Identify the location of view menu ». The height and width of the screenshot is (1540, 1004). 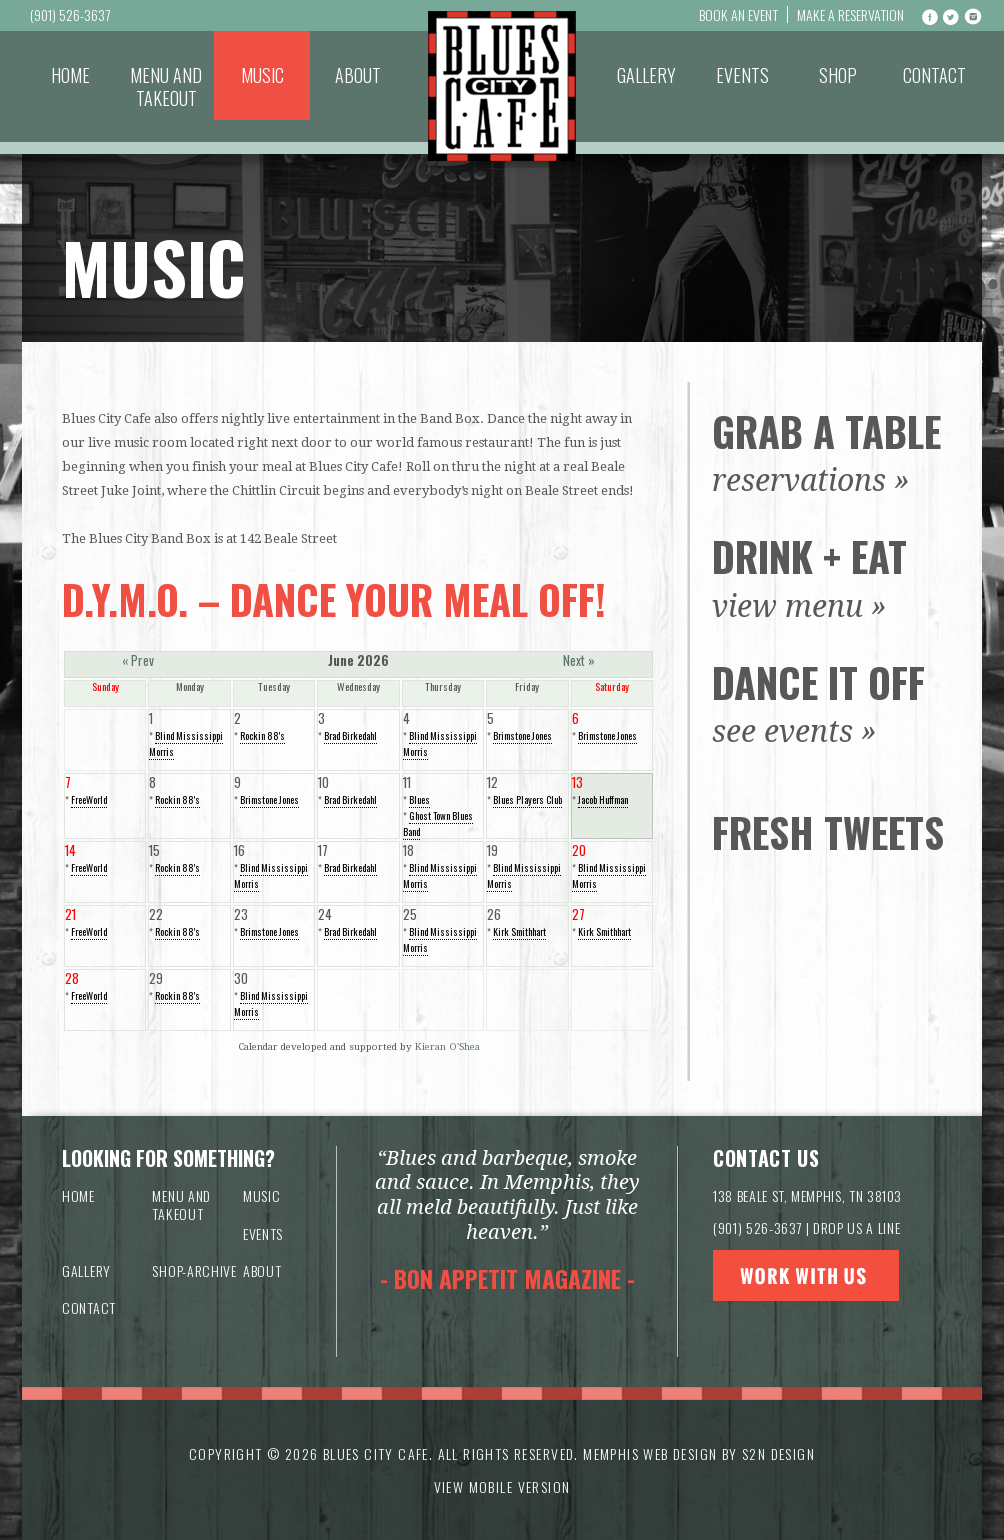
(799, 606).